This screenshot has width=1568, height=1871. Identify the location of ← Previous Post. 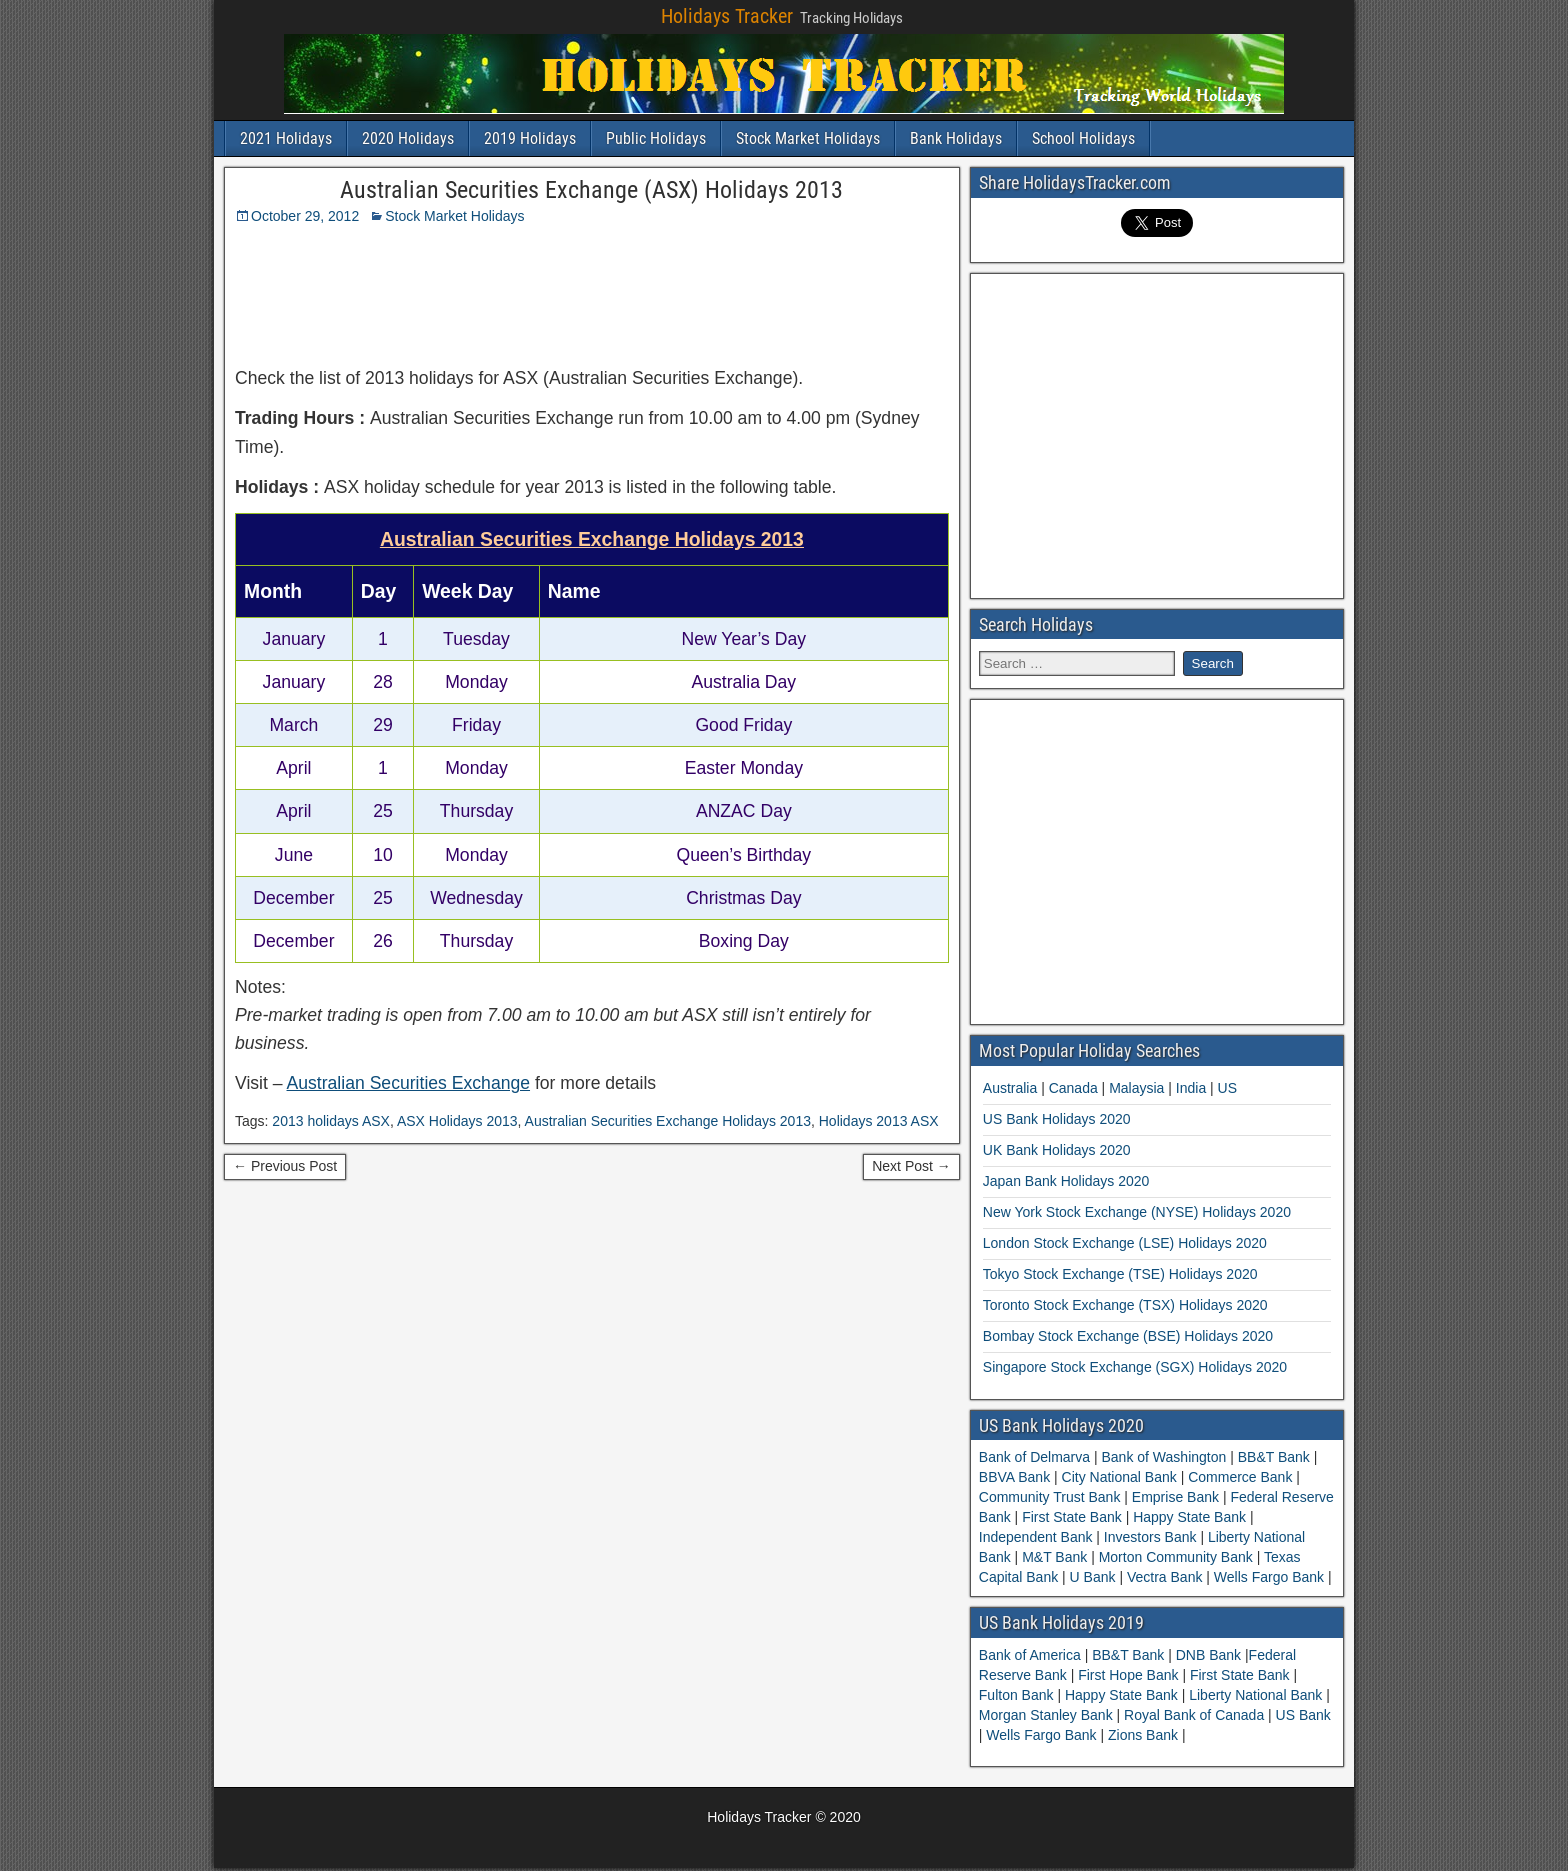
(285, 1166).